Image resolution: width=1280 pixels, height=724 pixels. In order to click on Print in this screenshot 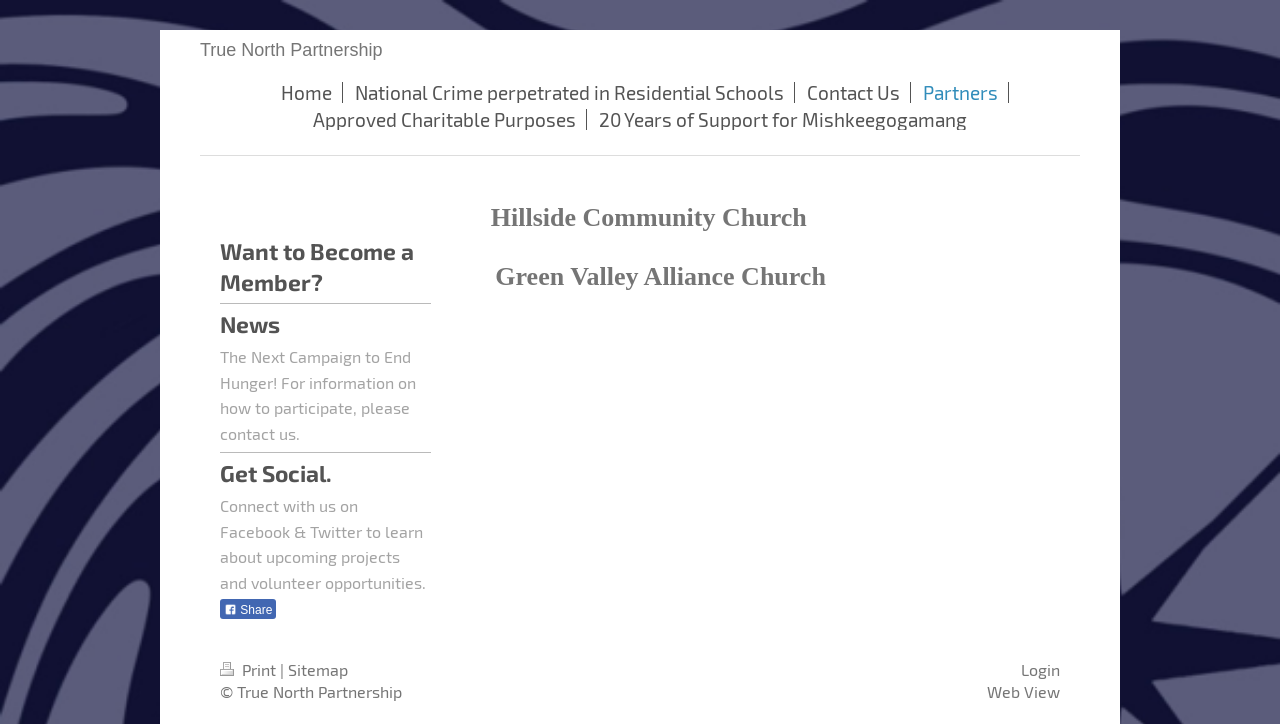, I will do `click(250, 669)`.